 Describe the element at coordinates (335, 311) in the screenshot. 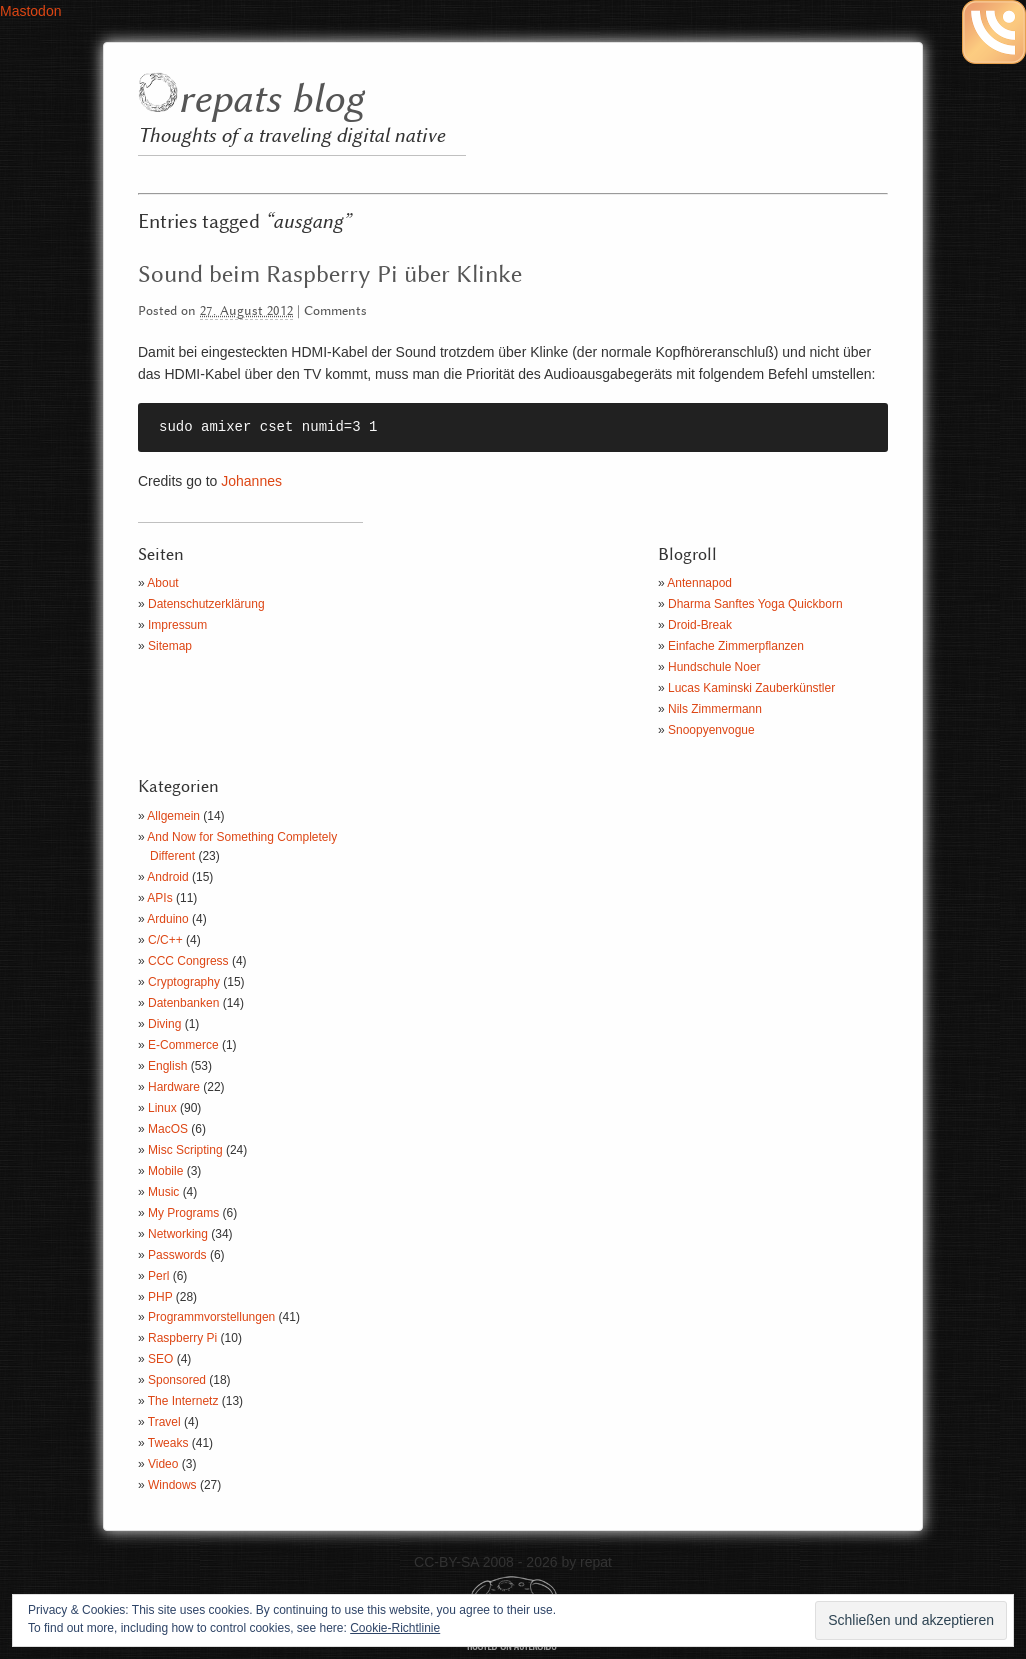

I see `Comments` at that location.